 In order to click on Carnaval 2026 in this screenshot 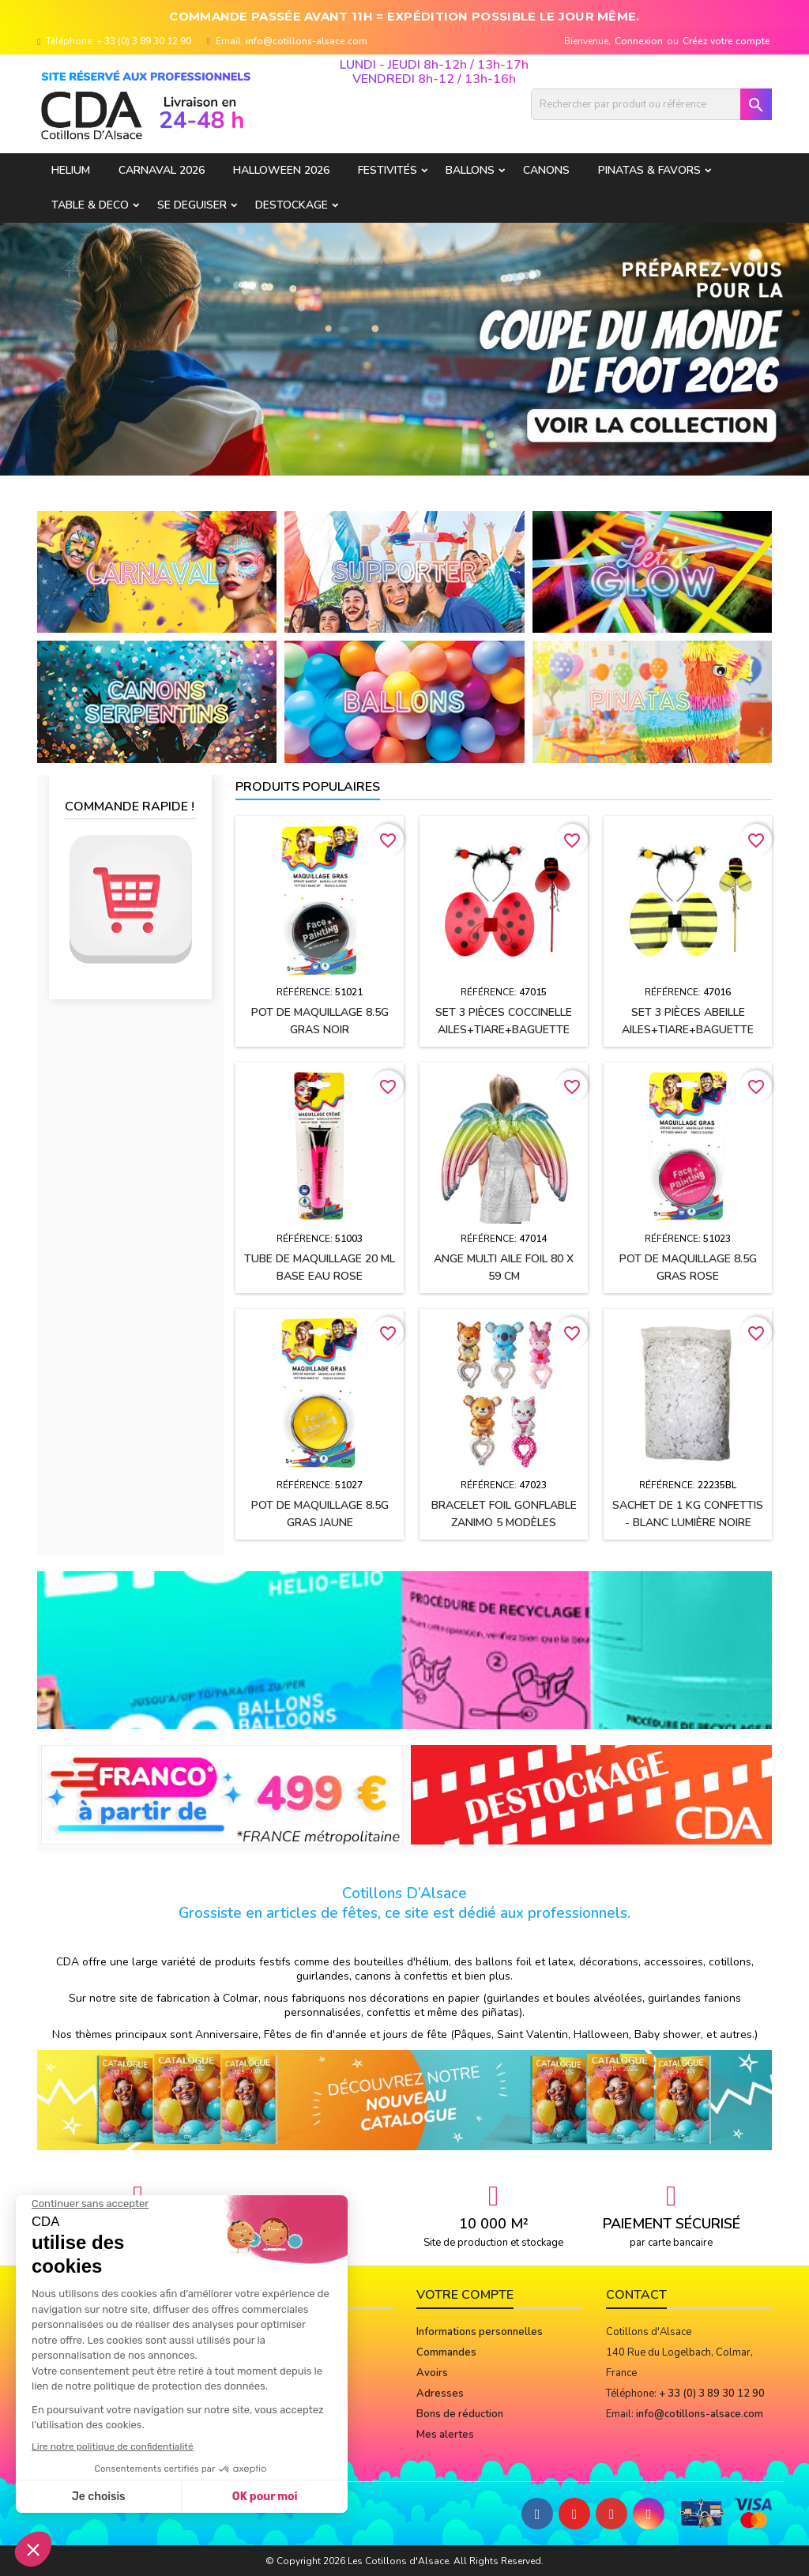, I will do `click(162, 170)`.